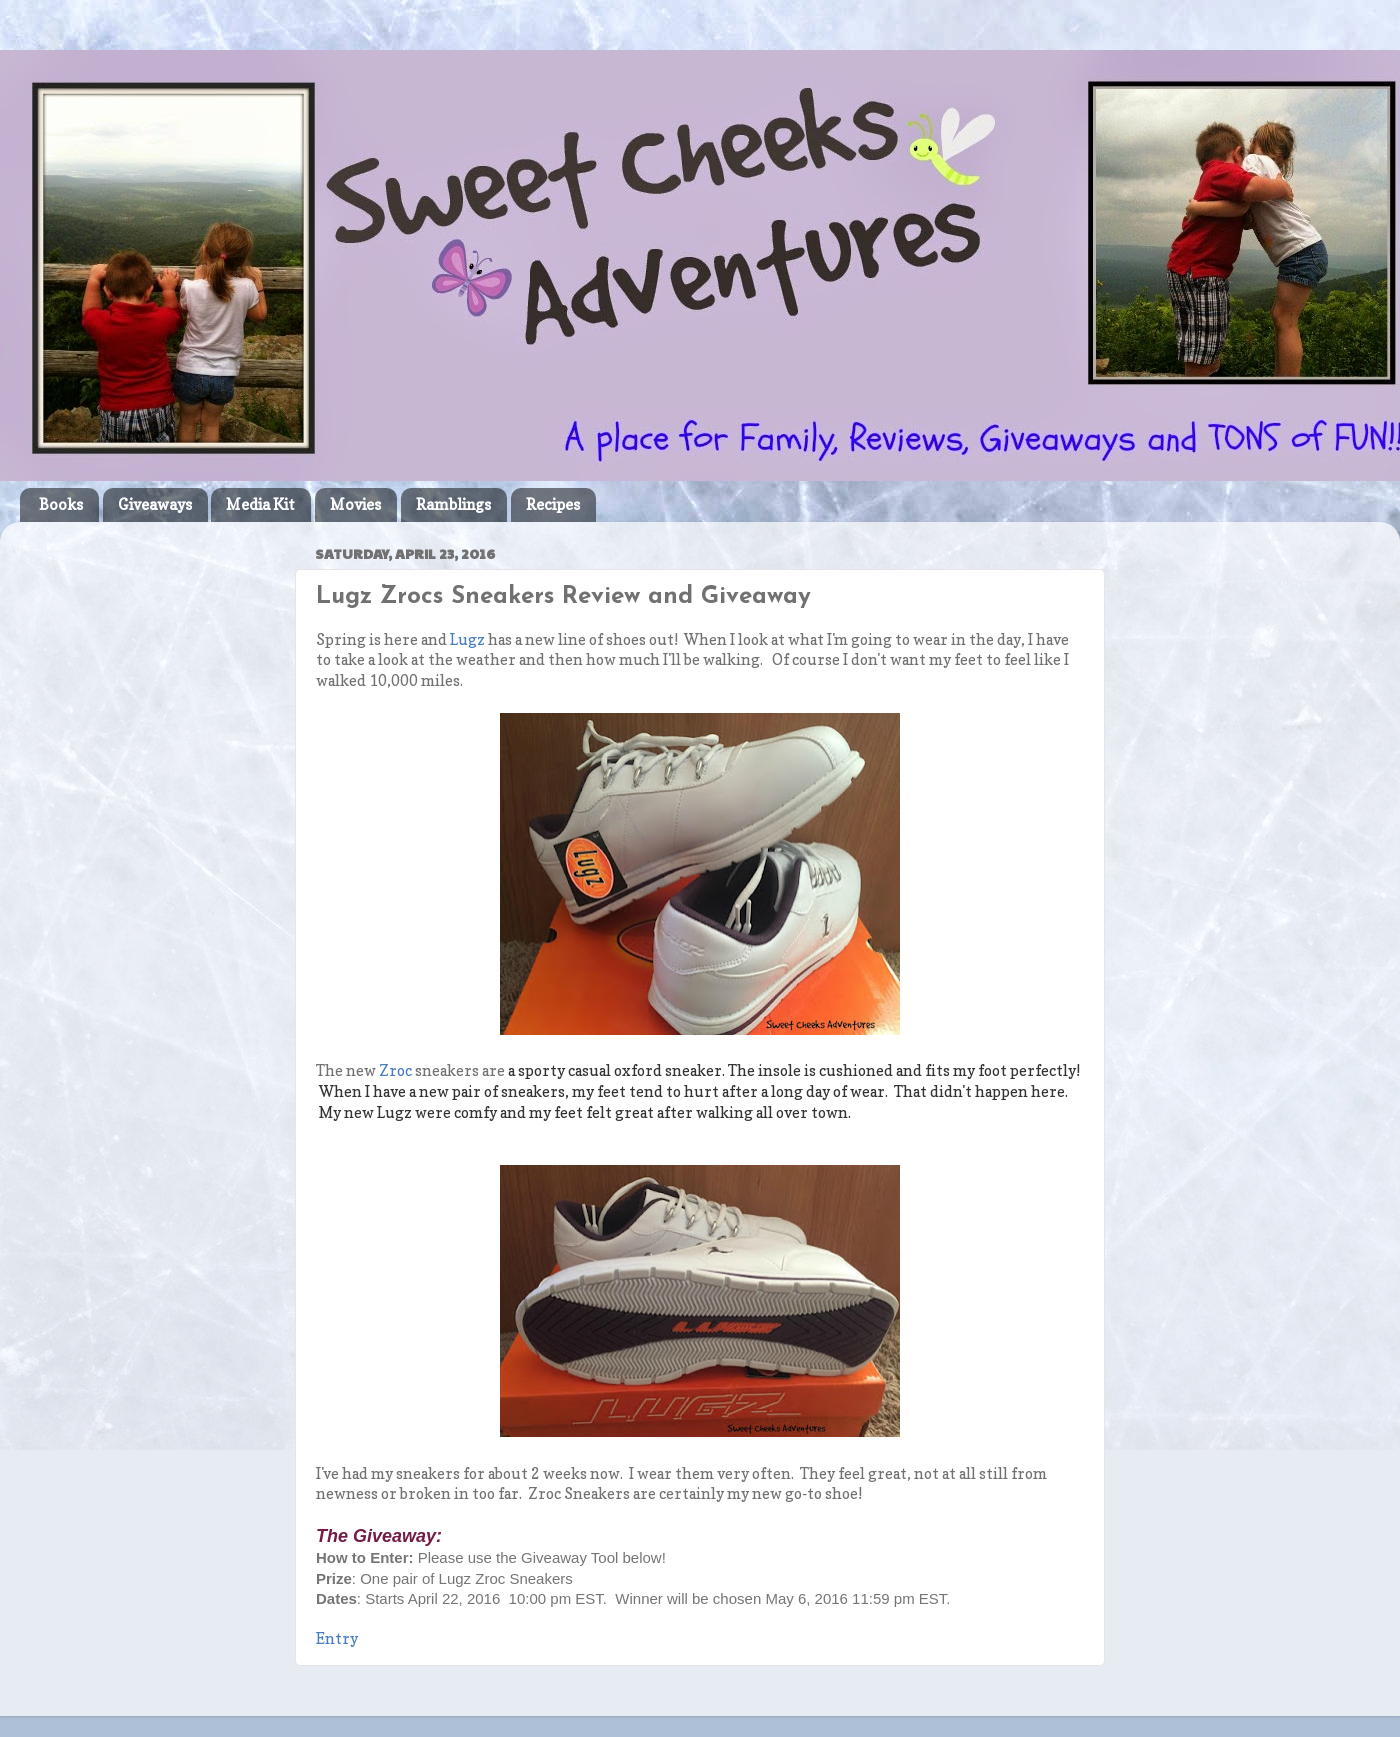  What do you see at coordinates (337, 1639) in the screenshot?
I see `Entry` at bounding box center [337, 1639].